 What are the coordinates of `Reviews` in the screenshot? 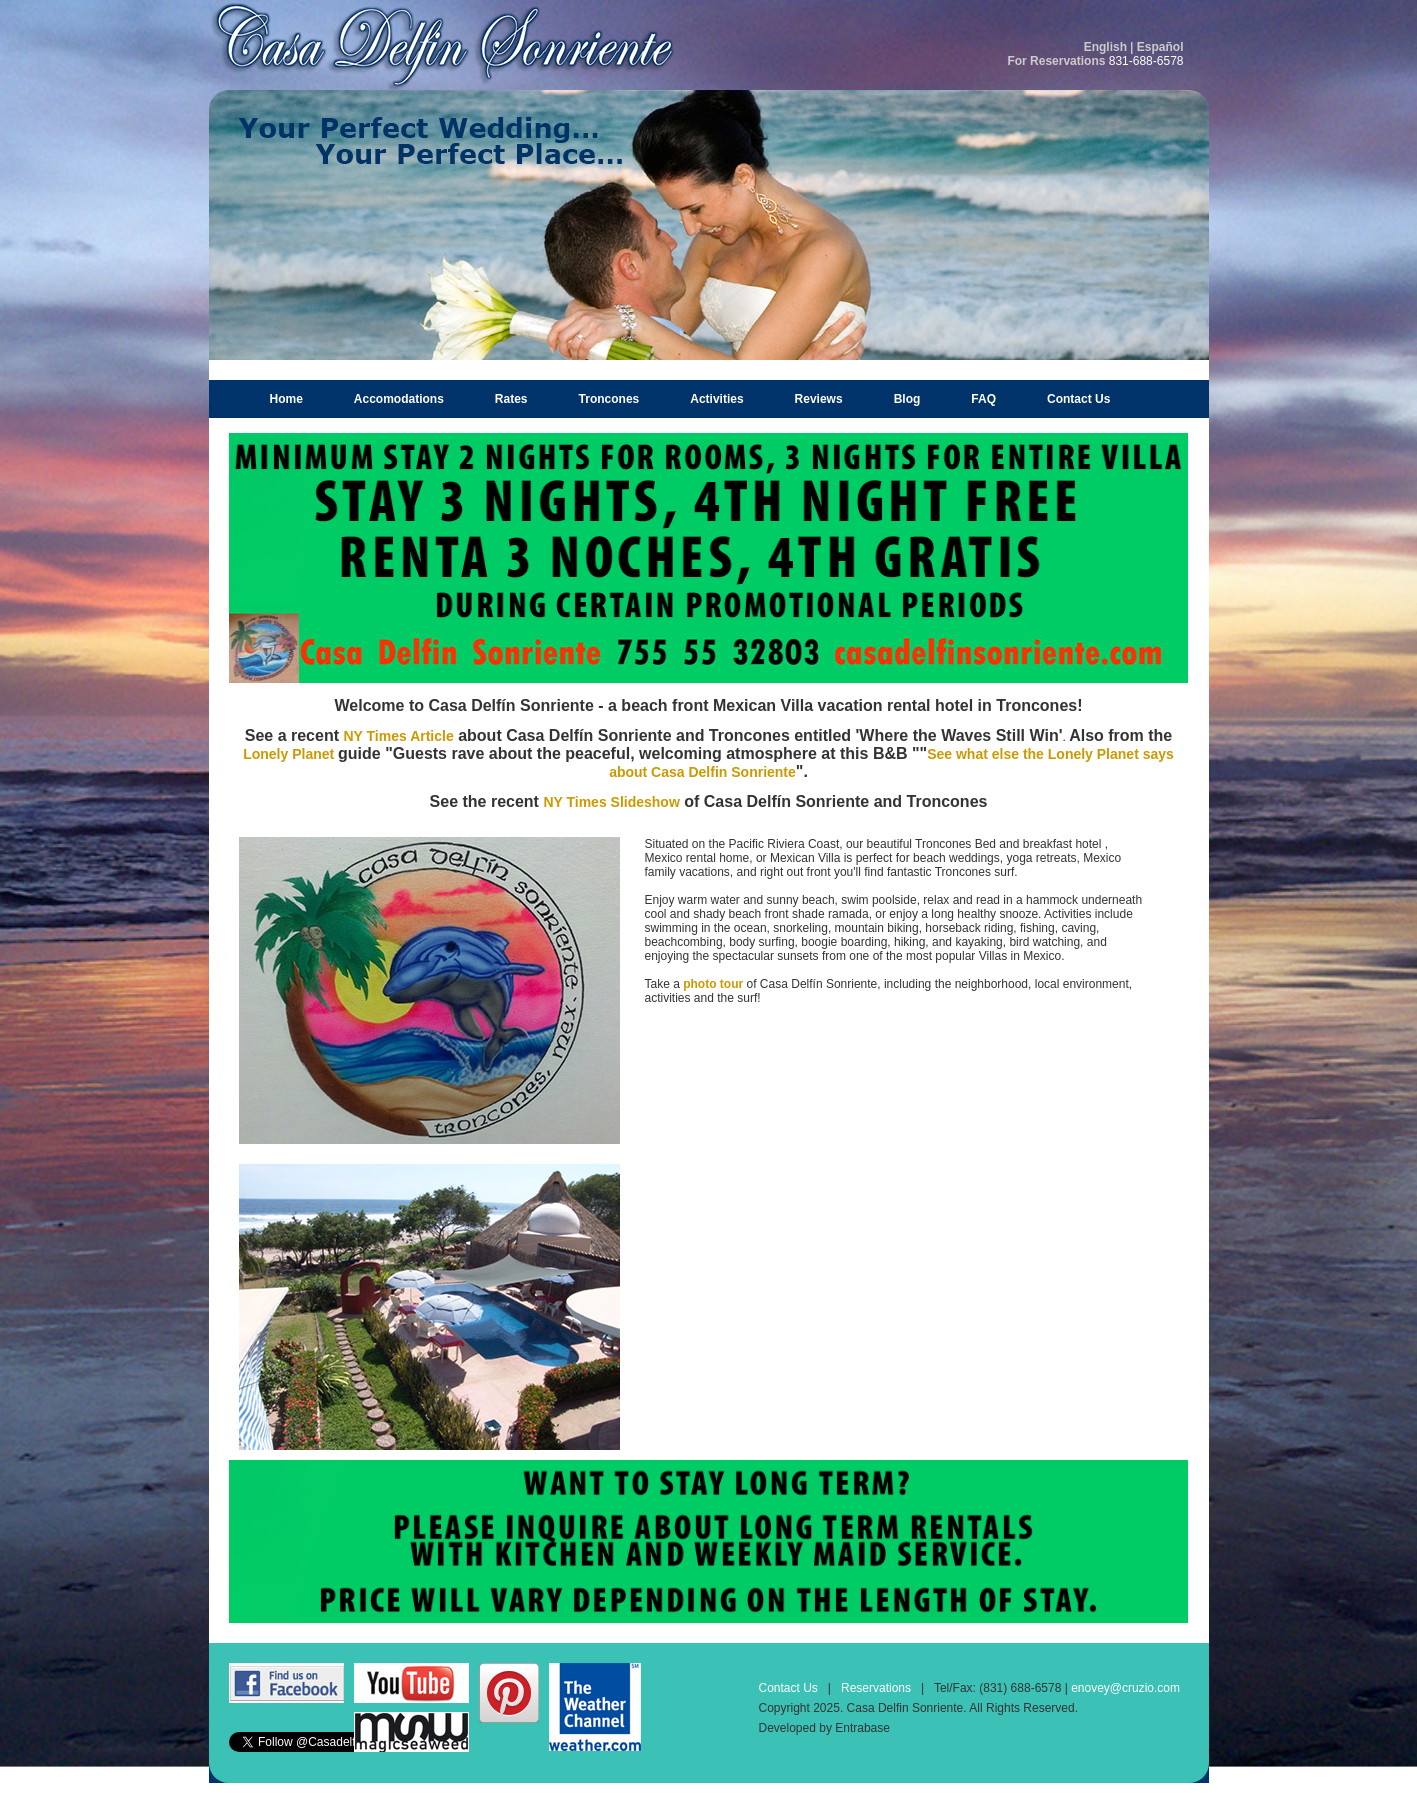 It's located at (819, 399).